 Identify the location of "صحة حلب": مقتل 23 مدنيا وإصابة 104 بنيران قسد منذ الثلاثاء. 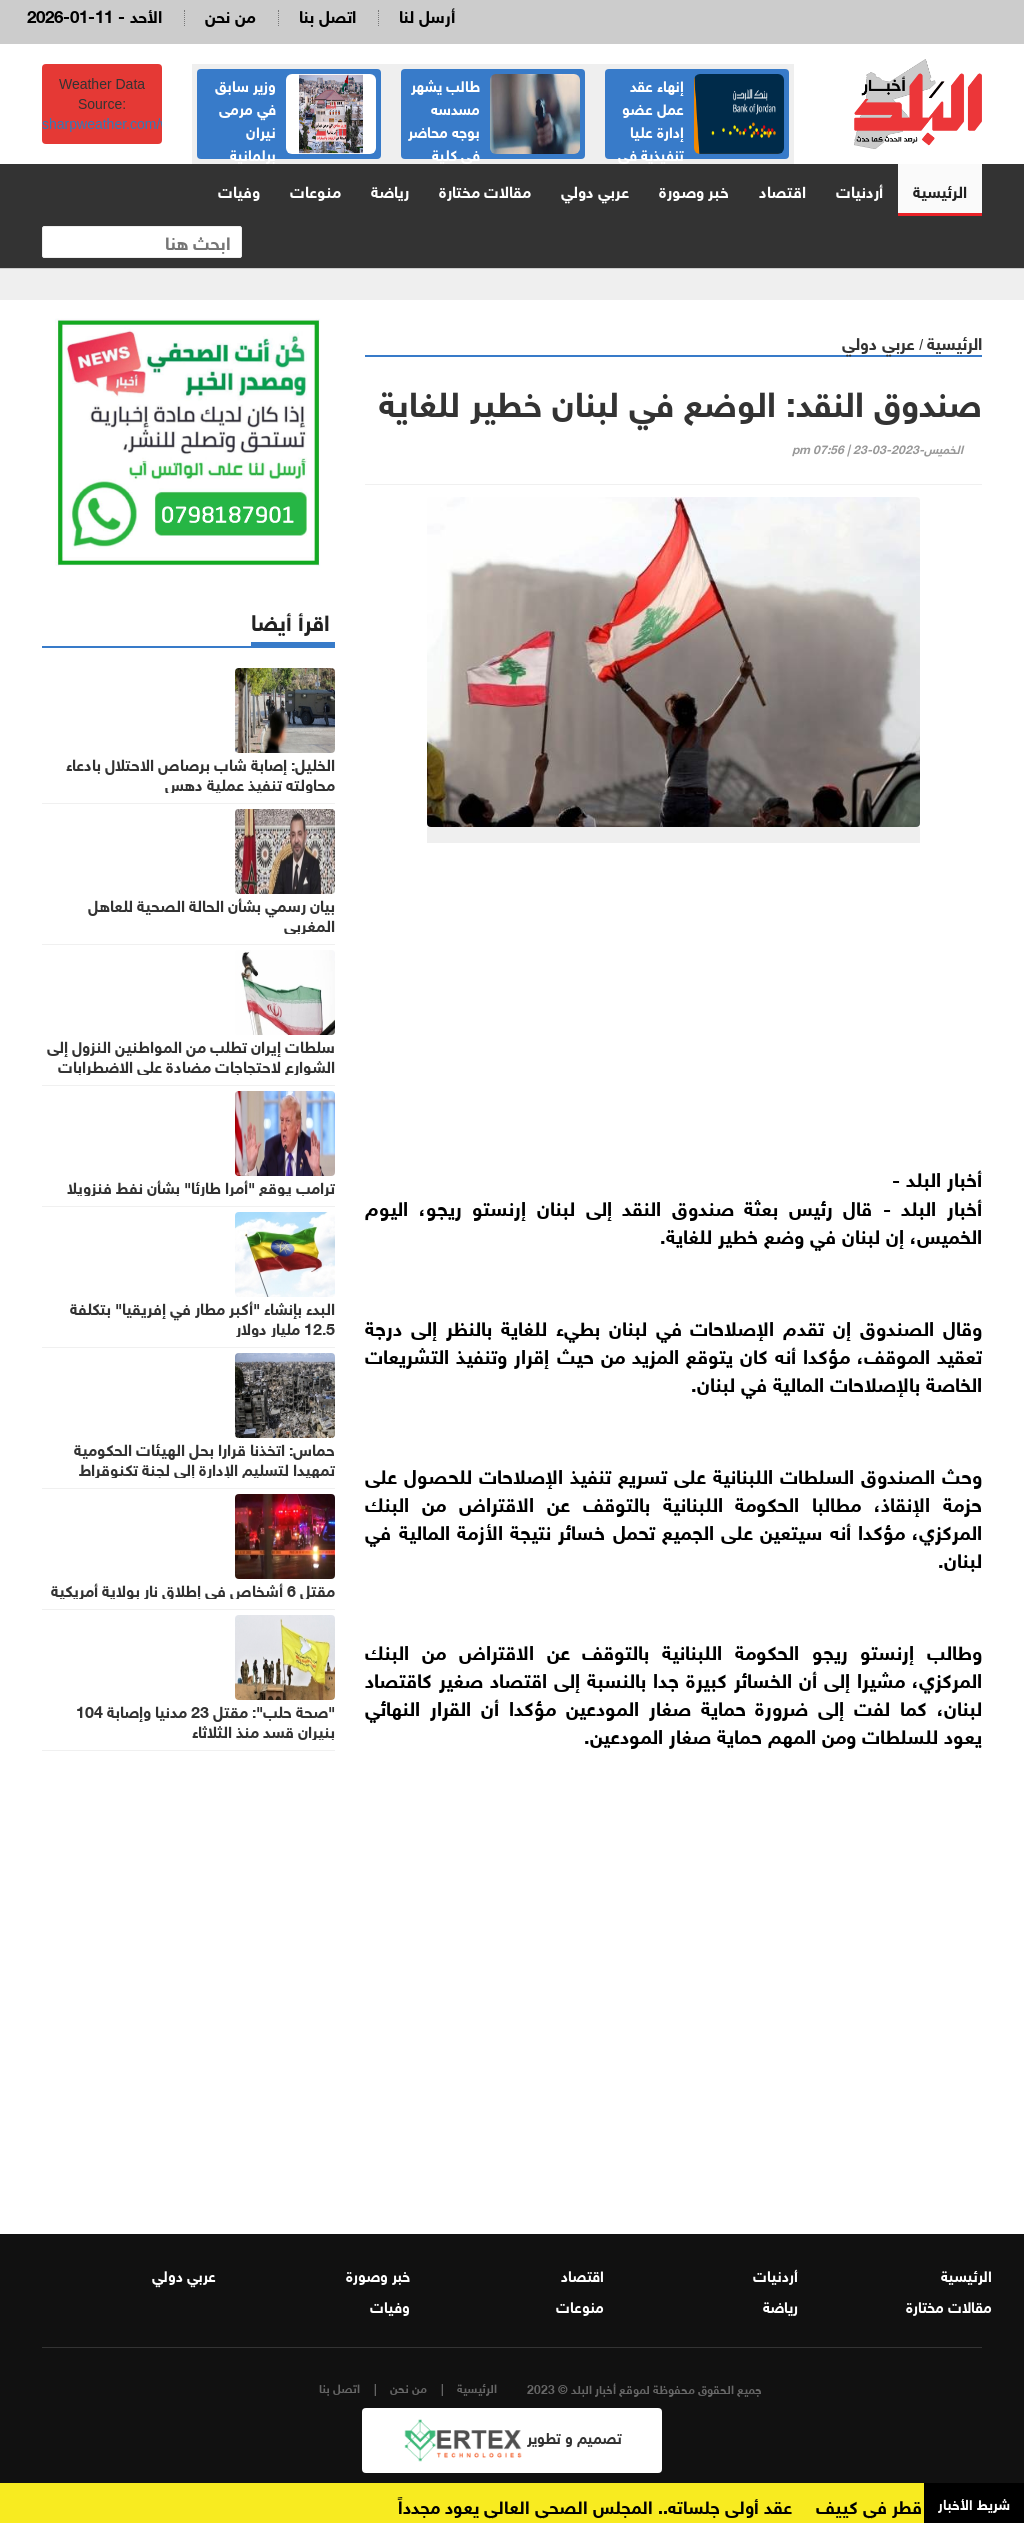
(205, 1720).